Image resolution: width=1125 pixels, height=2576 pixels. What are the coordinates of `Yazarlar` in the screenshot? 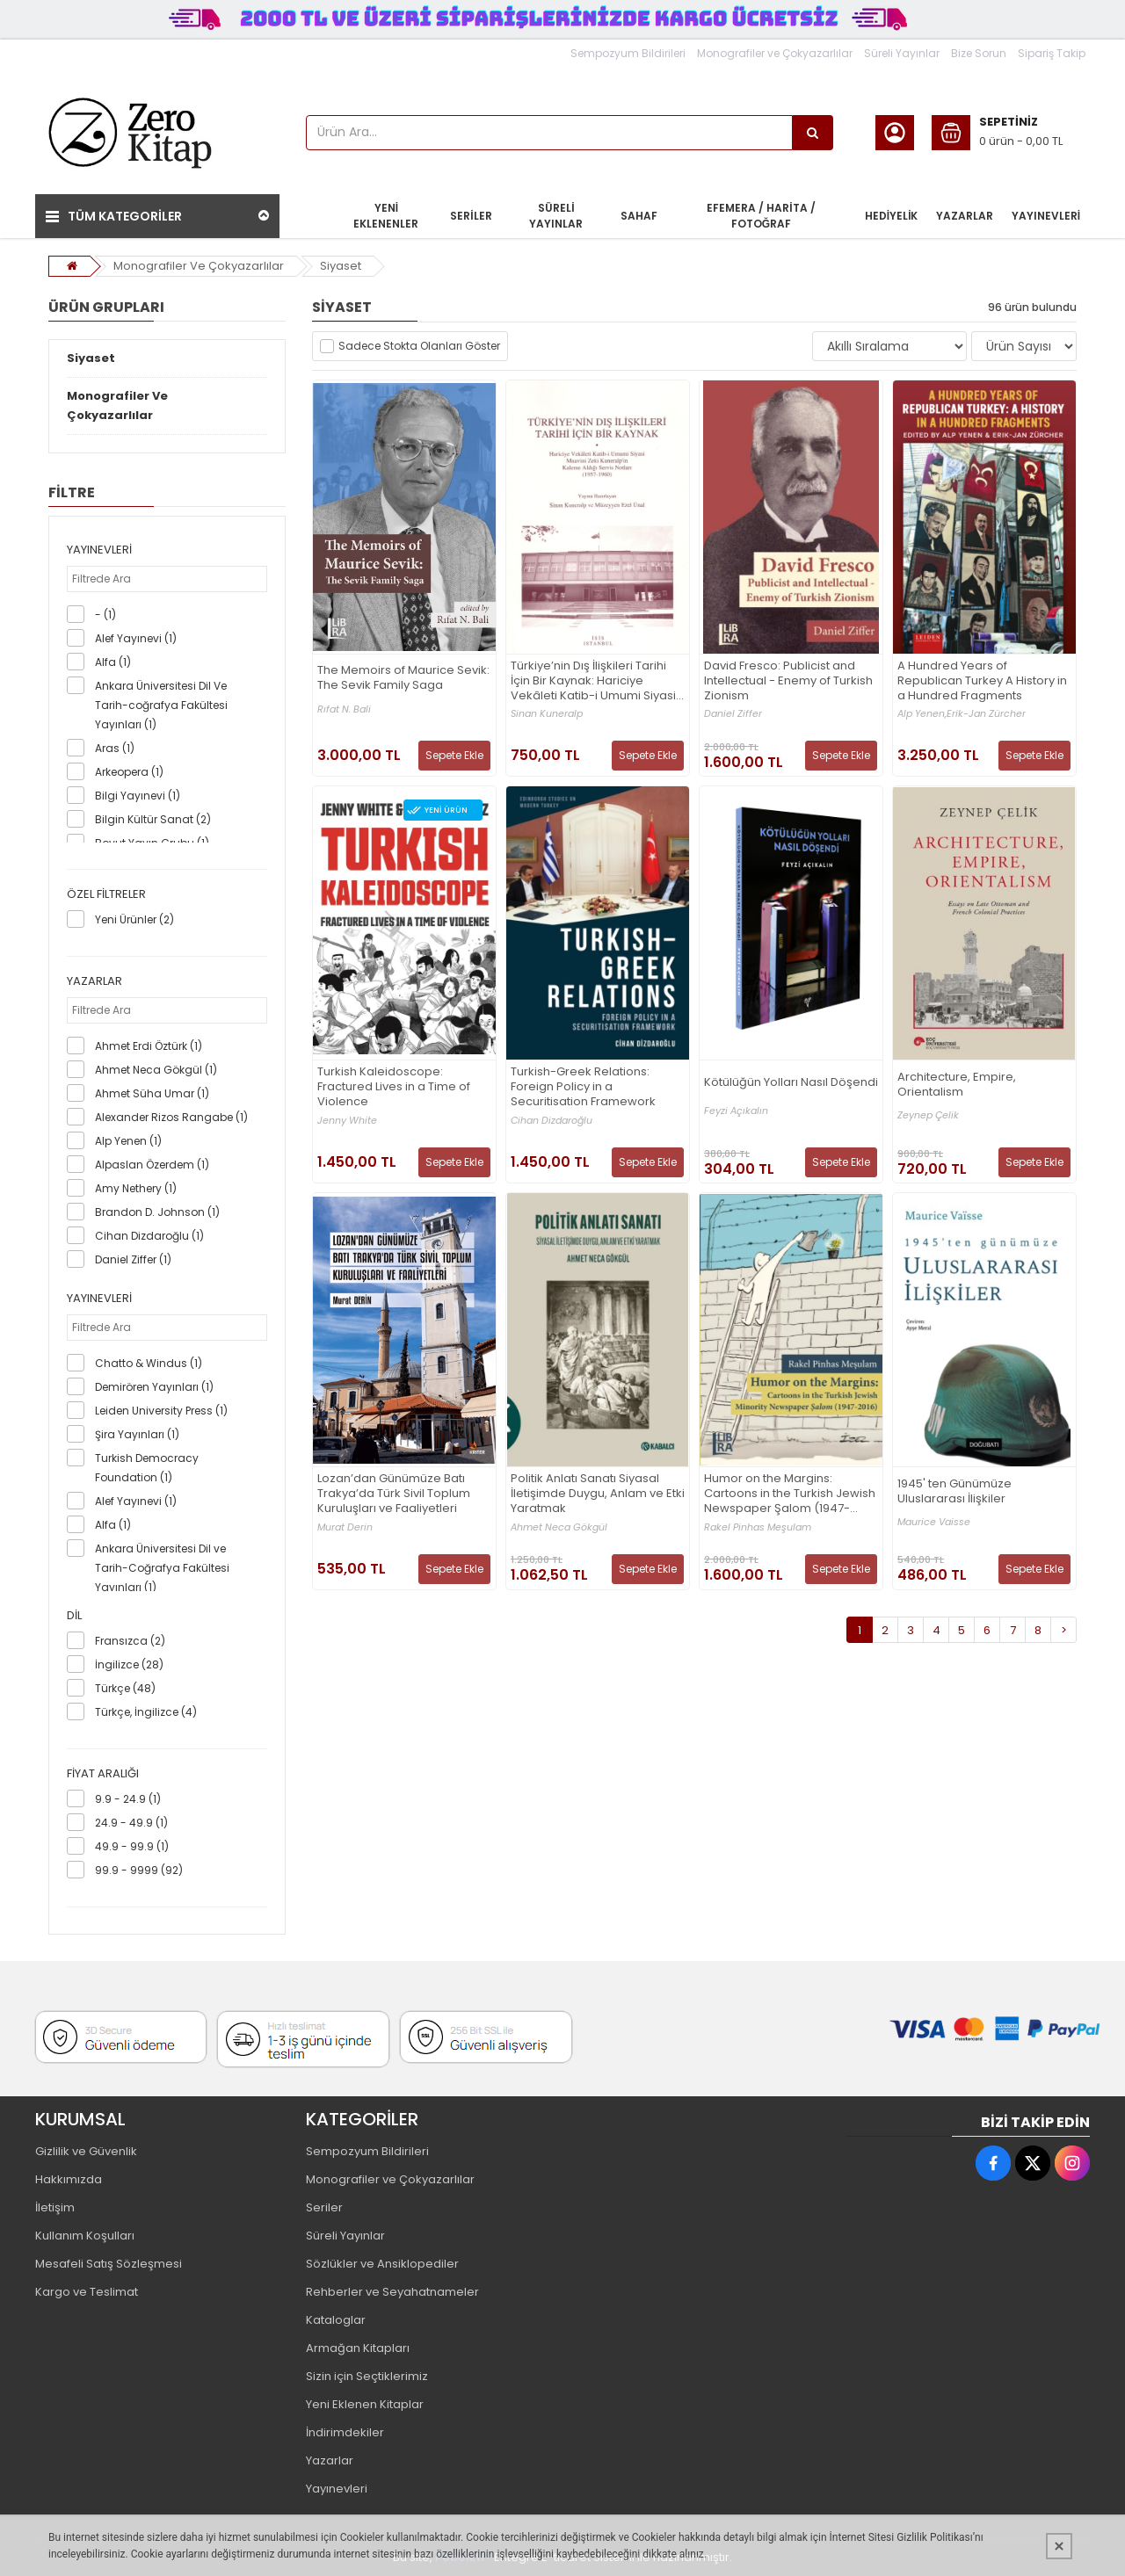 It's located at (329, 2460).